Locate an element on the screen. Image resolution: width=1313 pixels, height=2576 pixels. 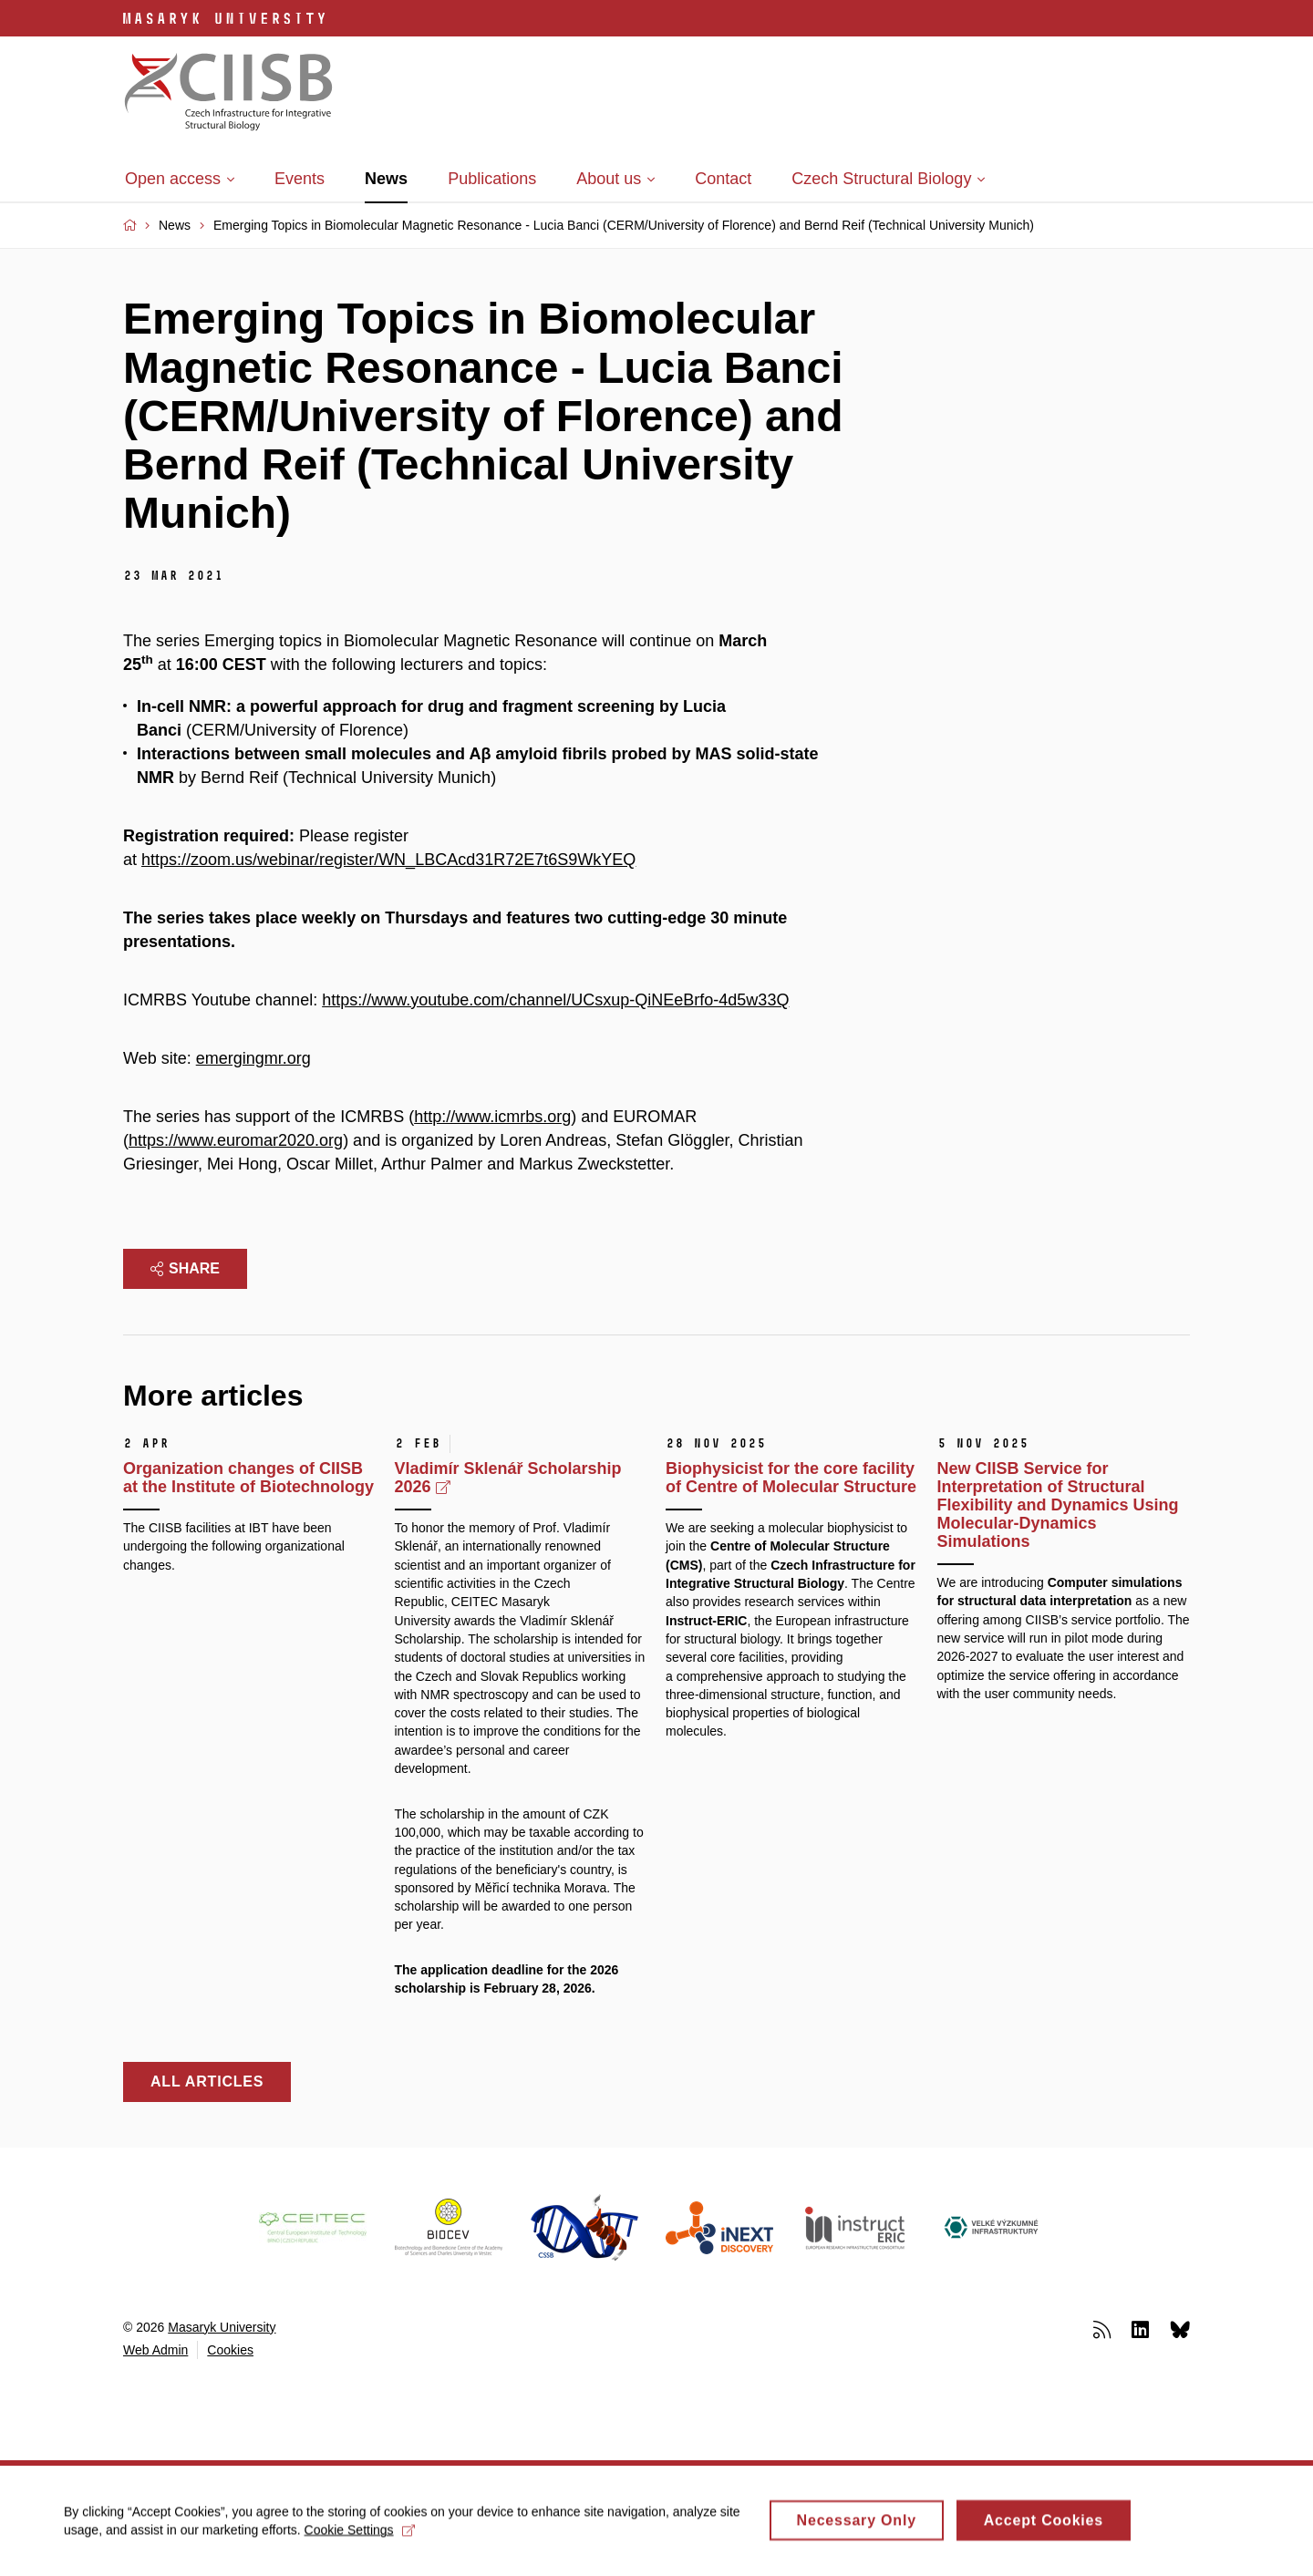
emergingmr.org is located at coordinates (253, 1058).